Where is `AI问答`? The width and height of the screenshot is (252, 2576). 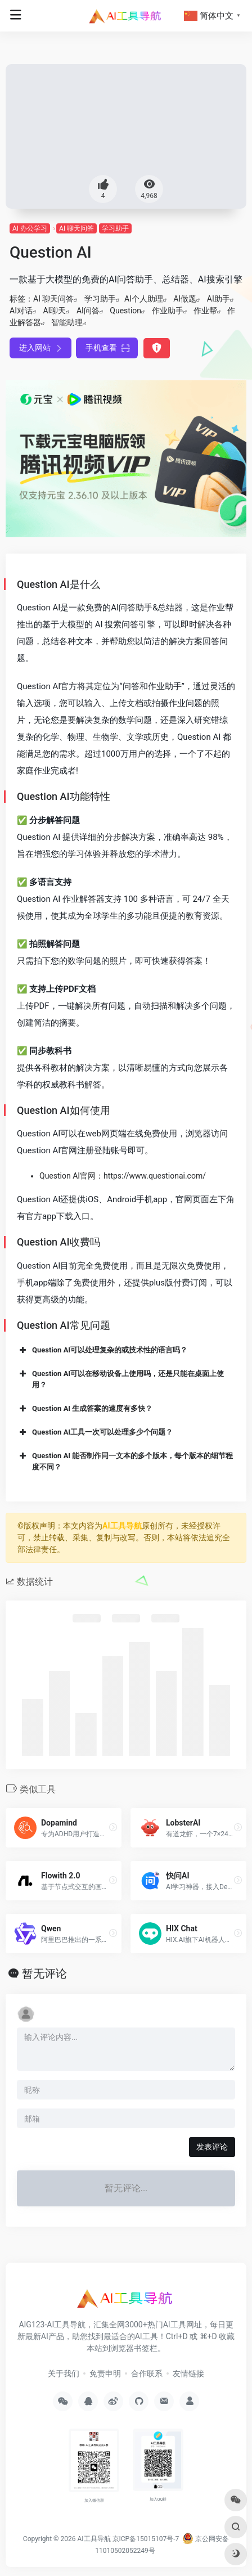 AI问答 is located at coordinates (88, 310).